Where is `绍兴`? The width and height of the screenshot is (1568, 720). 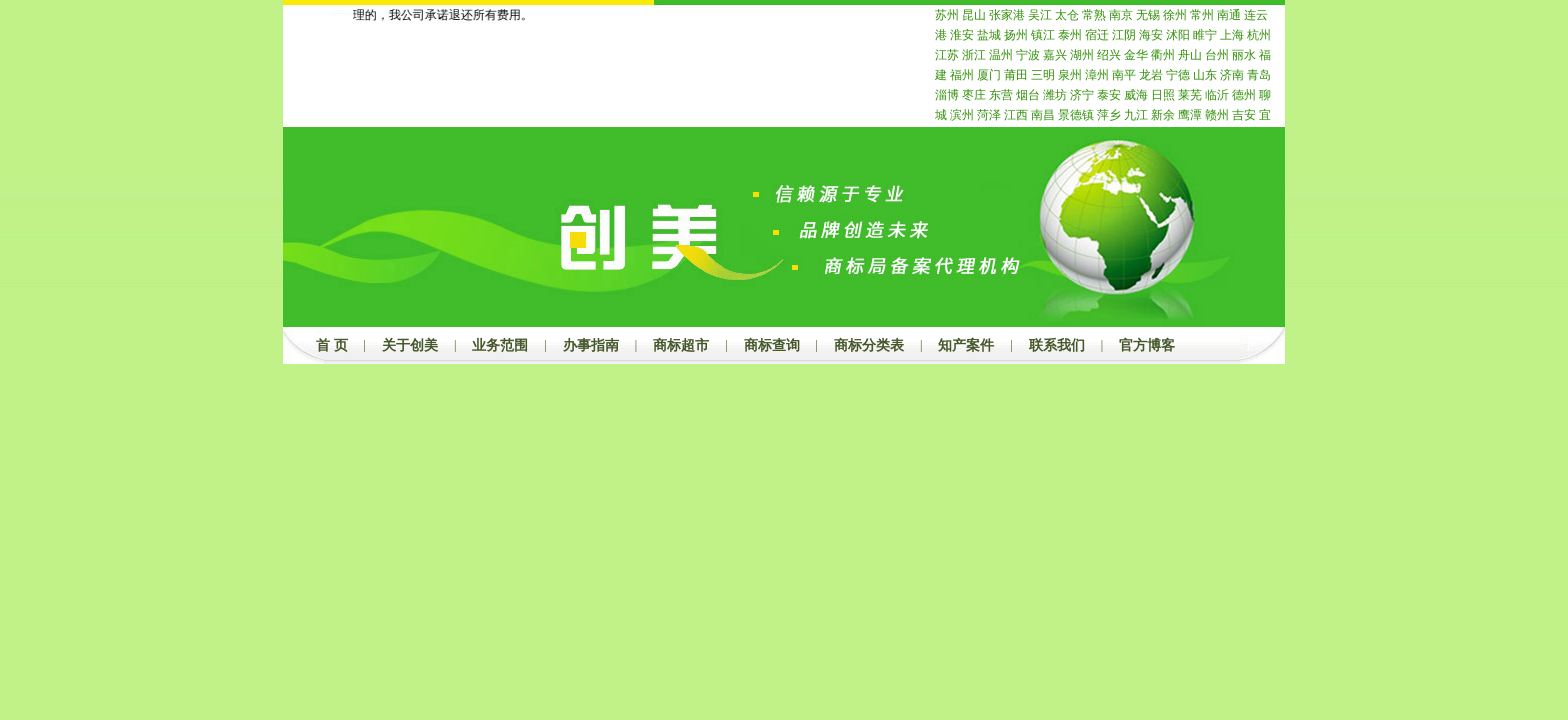
绍兴 is located at coordinates (1109, 55).